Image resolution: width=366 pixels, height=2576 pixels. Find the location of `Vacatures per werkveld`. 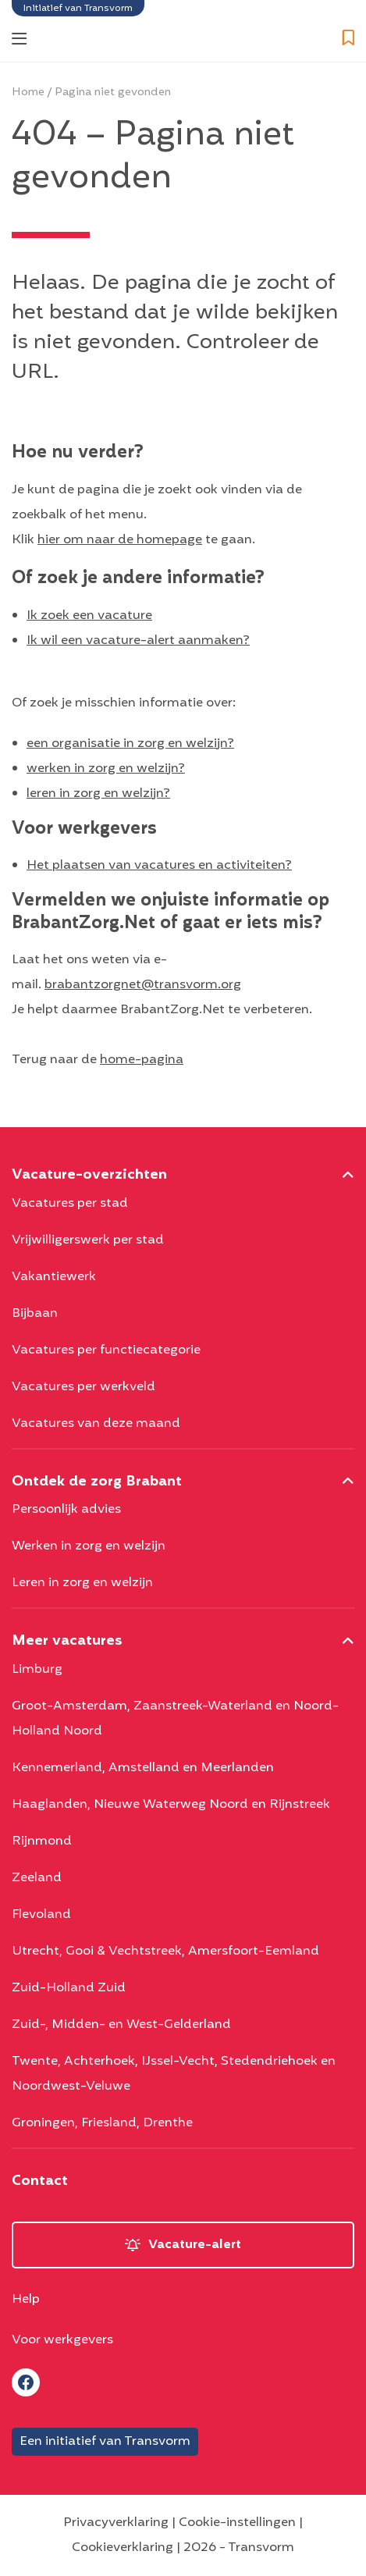

Vacatures per werkveld is located at coordinates (83, 1387).